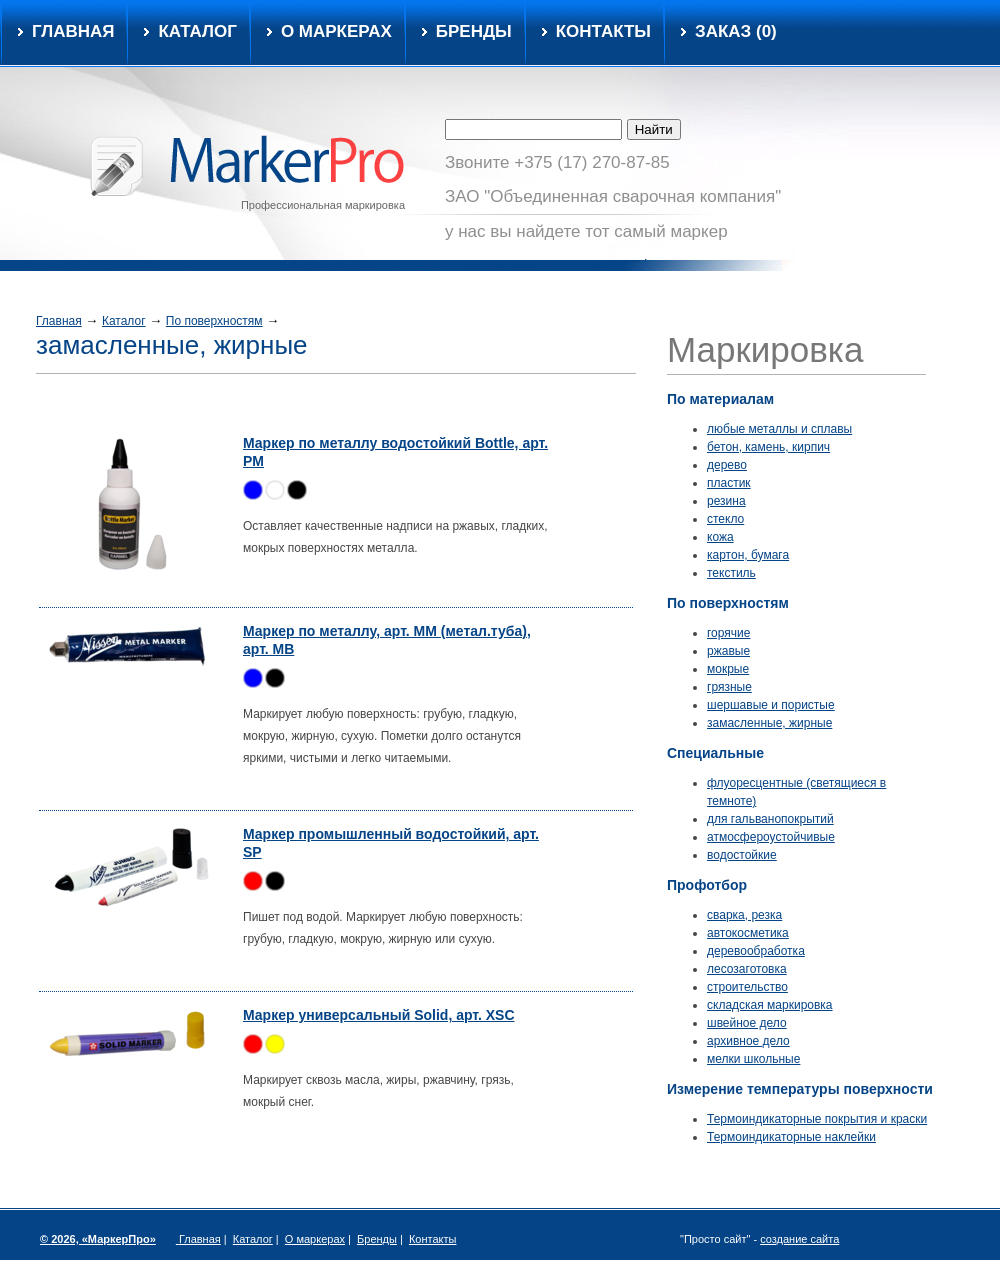 The image size is (1000, 1262). What do you see at coordinates (779, 429) in the screenshot?
I see `любые металлы и сплавы` at bounding box center [779, 429].